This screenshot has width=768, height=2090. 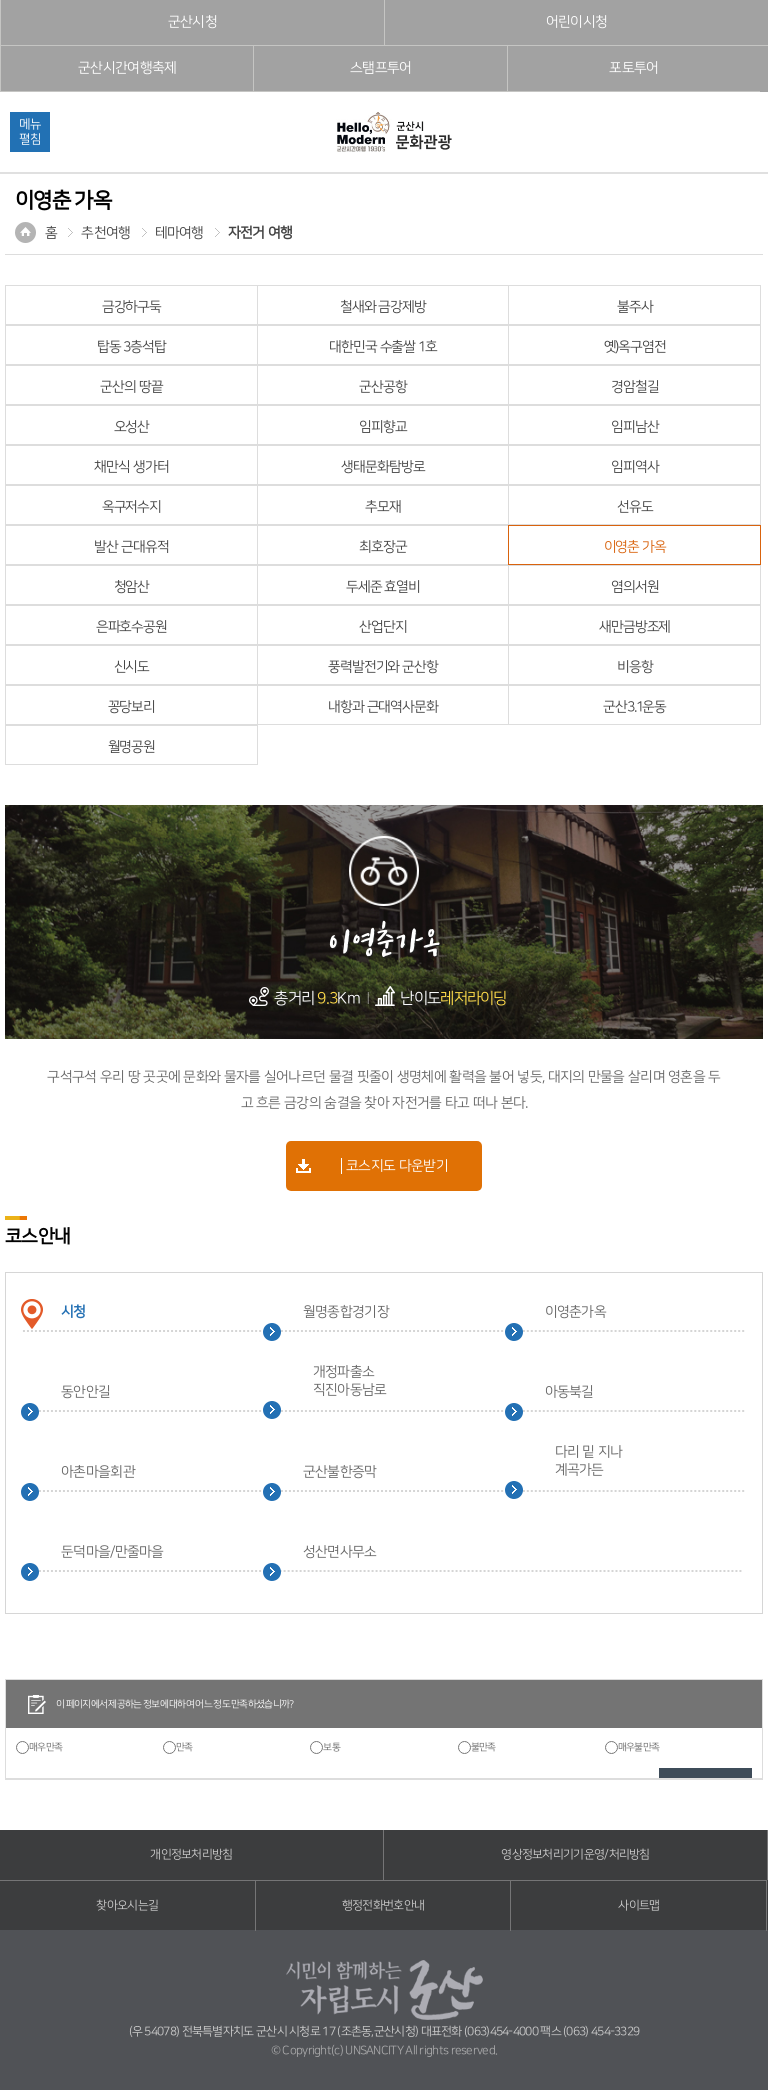 What do you see at coordinates (634, 627) in the screenshot?
I see `새만금방조제` at bounding box center [634, 627].